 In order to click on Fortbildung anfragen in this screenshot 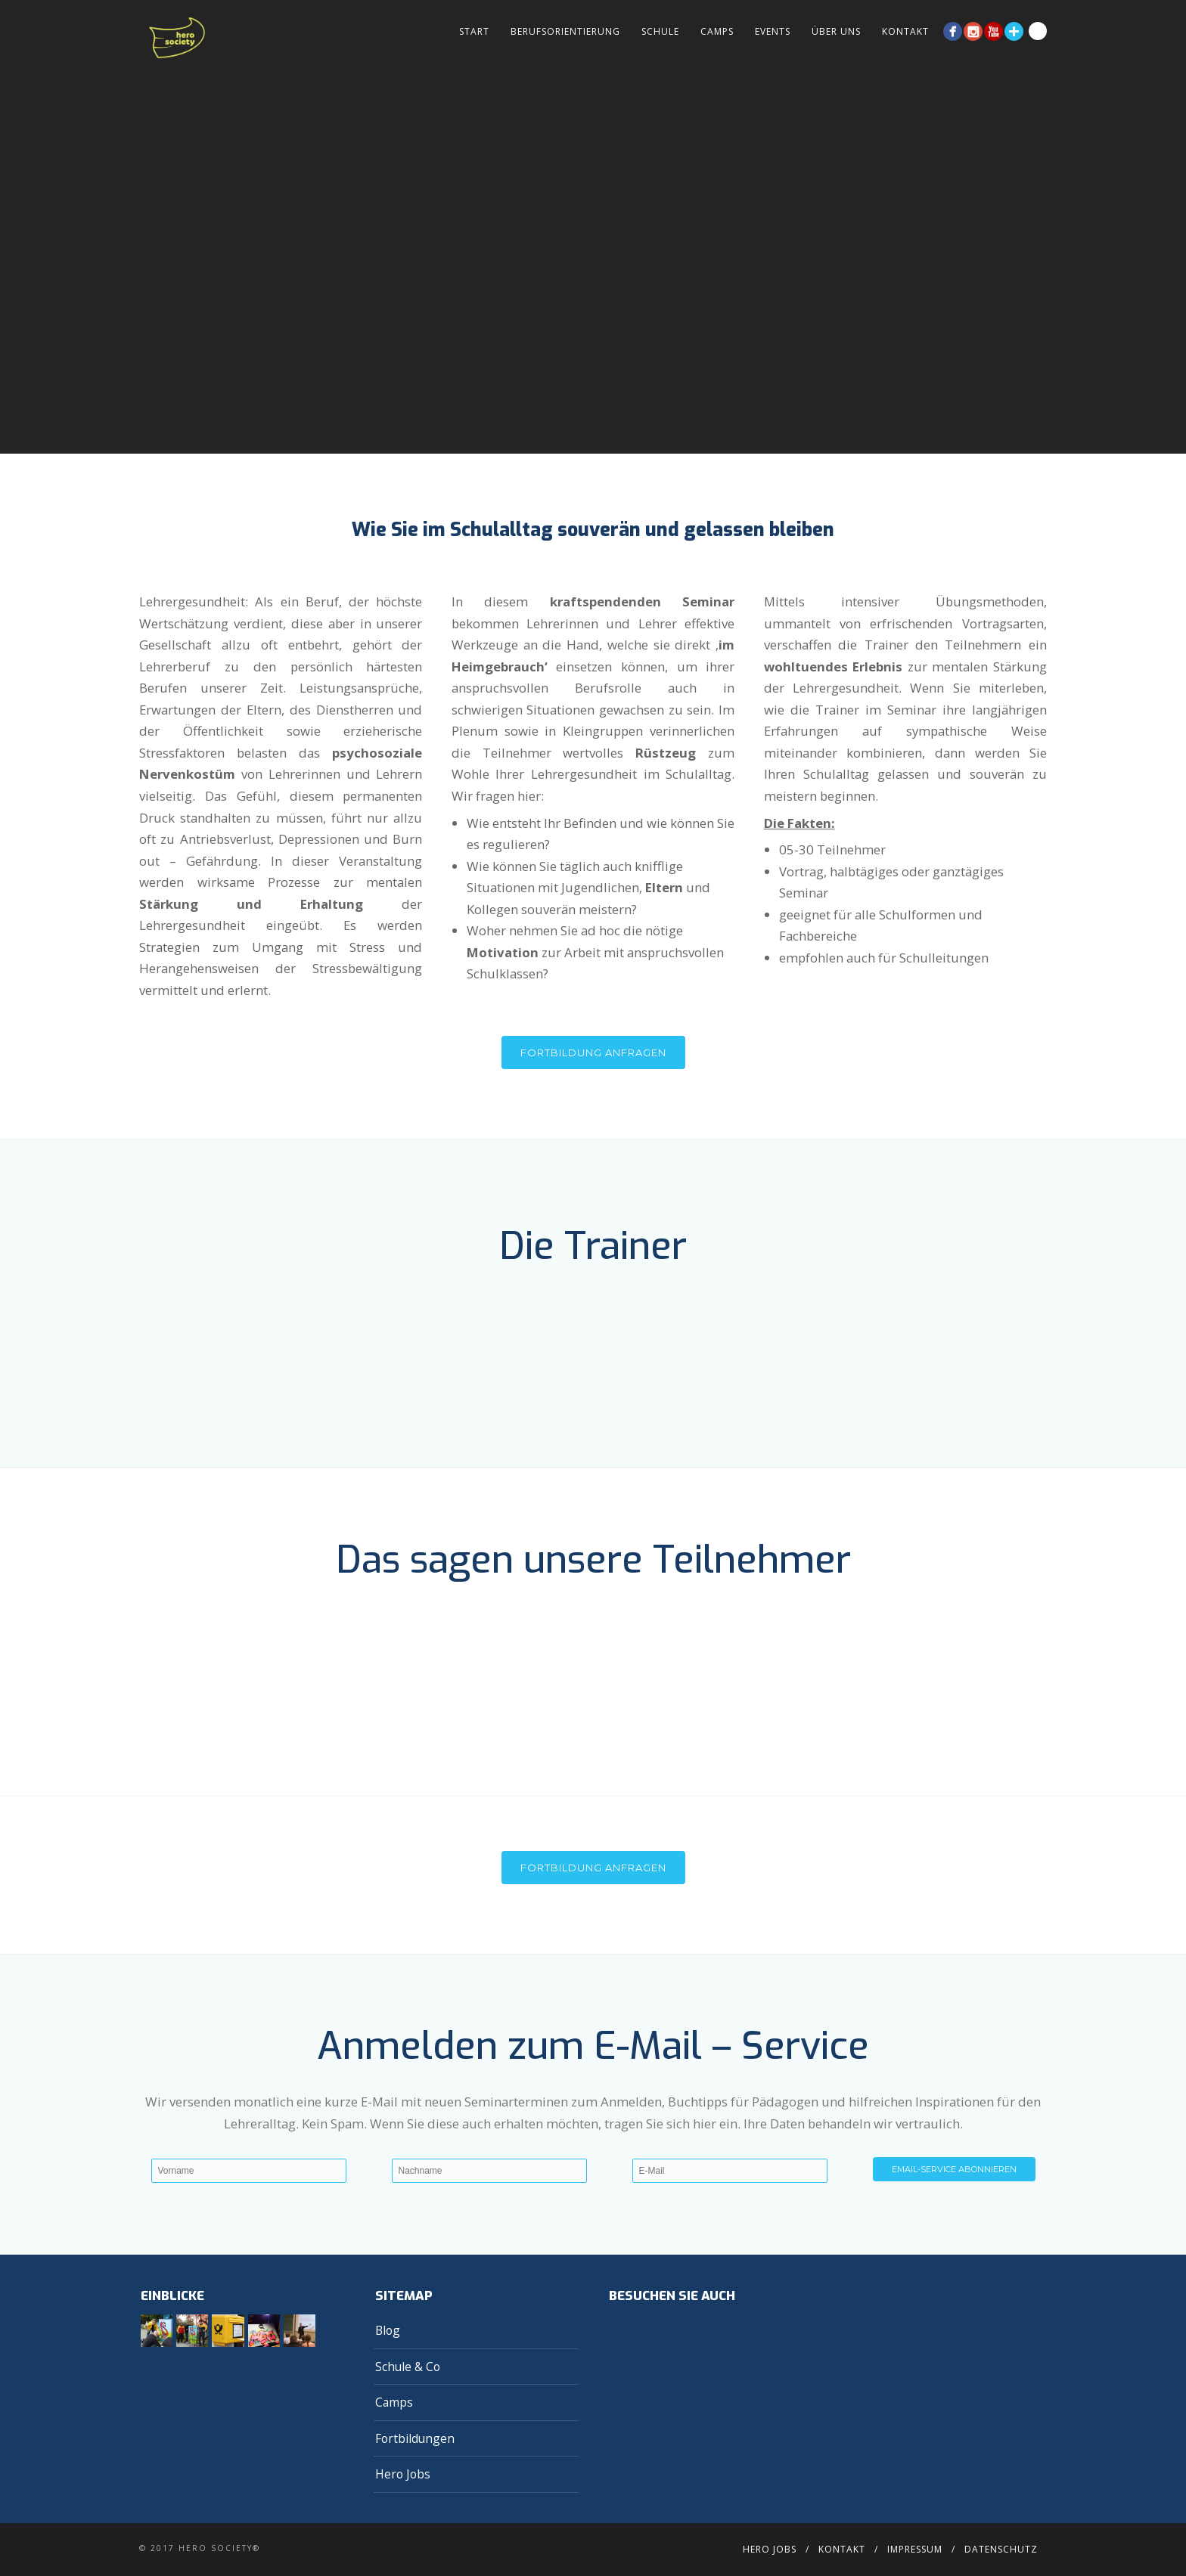, I will do `click(593, 1052)`.